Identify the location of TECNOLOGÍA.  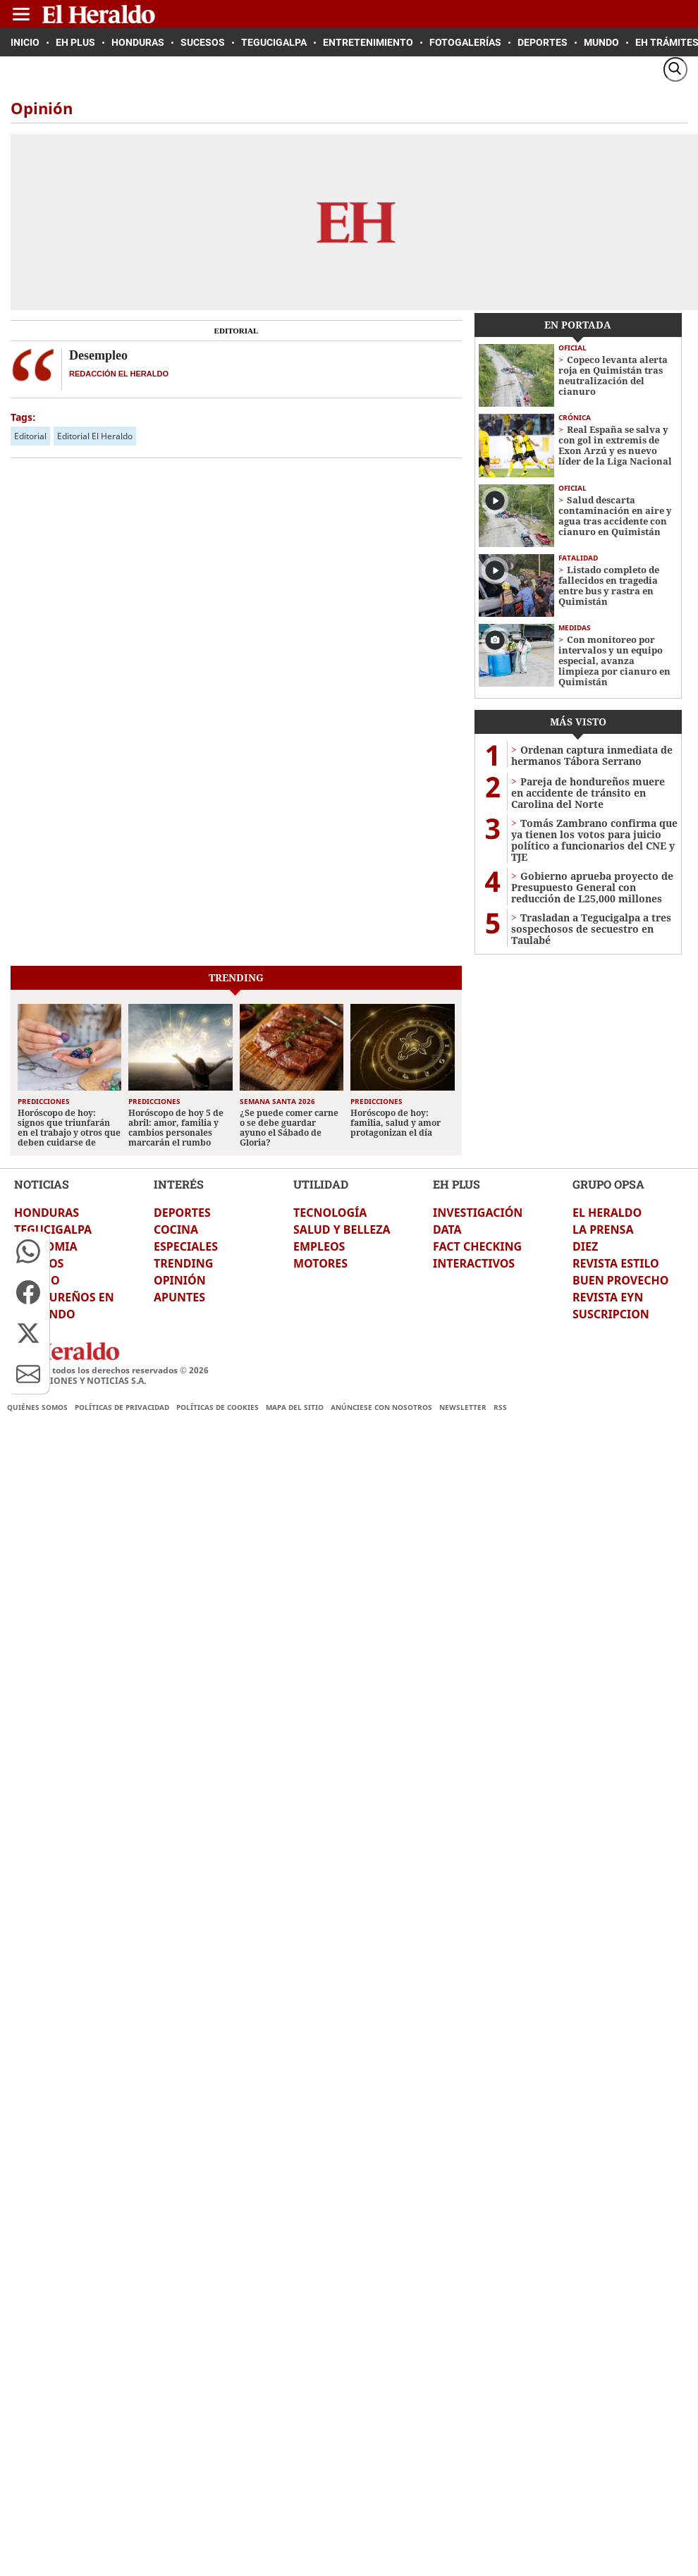
(330, 1212).